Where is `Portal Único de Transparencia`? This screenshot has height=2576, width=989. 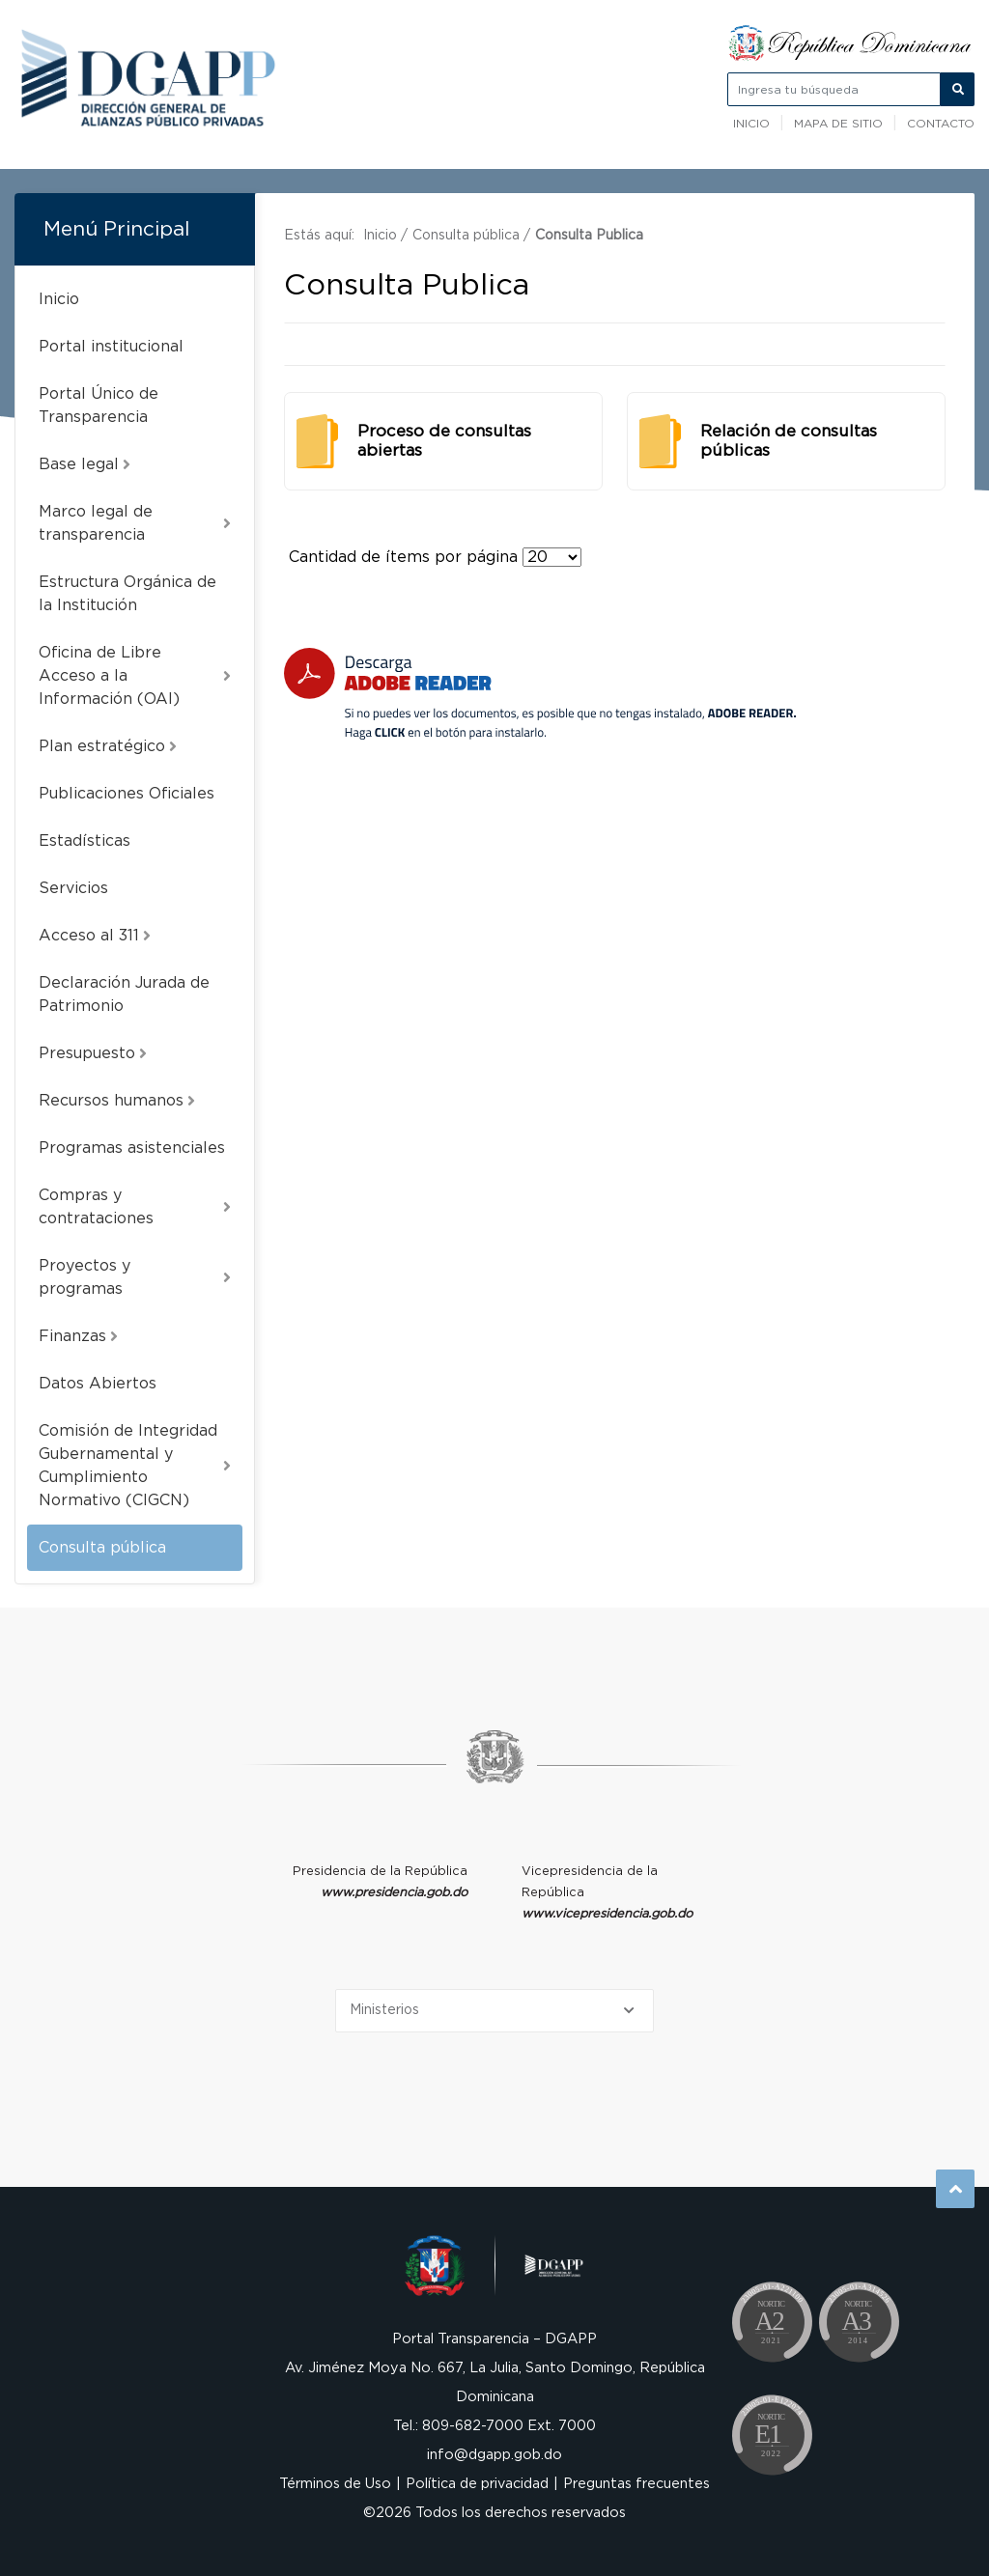 Portal Único de Transparencia is located at coordinates (98, 405).